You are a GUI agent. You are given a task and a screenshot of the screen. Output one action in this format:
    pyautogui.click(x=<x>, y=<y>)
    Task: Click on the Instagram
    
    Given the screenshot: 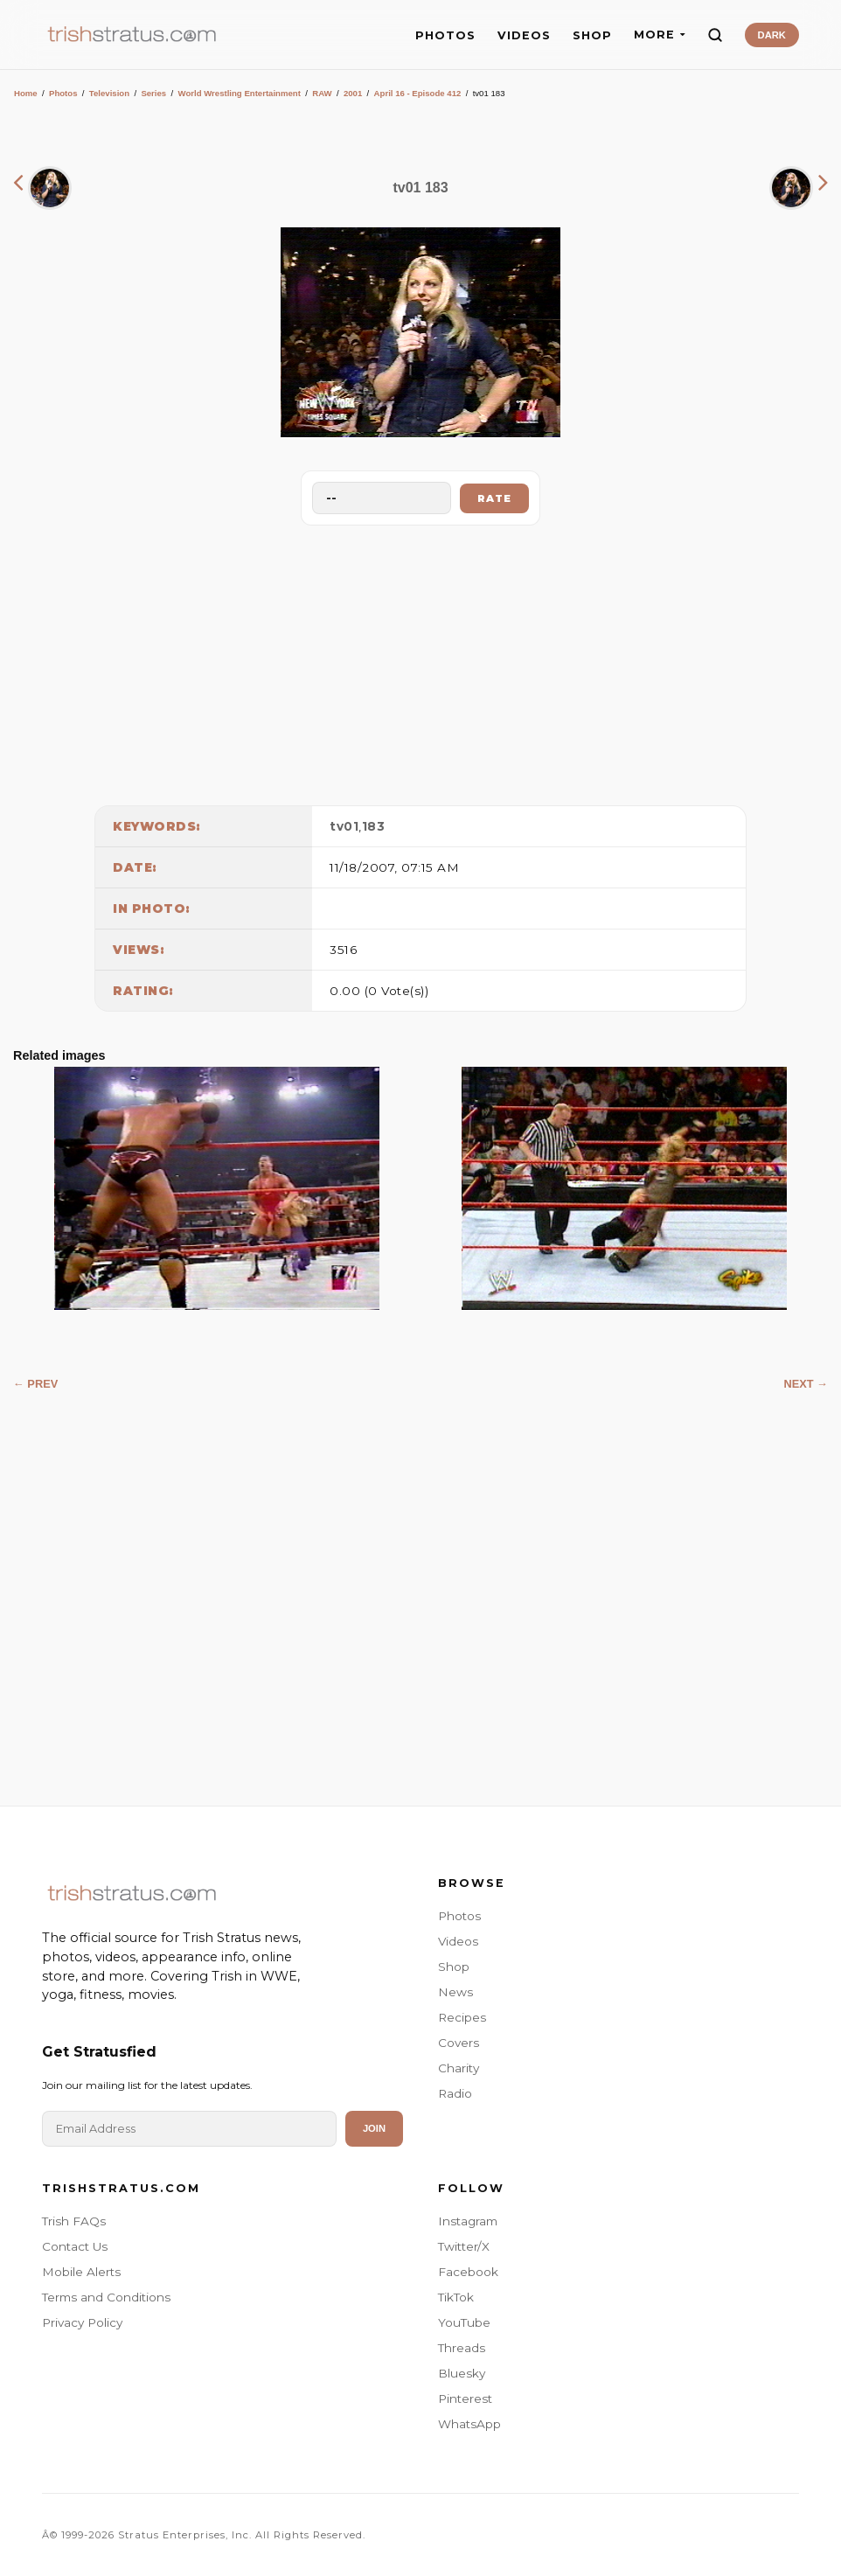 What is the action you would take?
    pyautogui.click(x=467, y=2221)
    